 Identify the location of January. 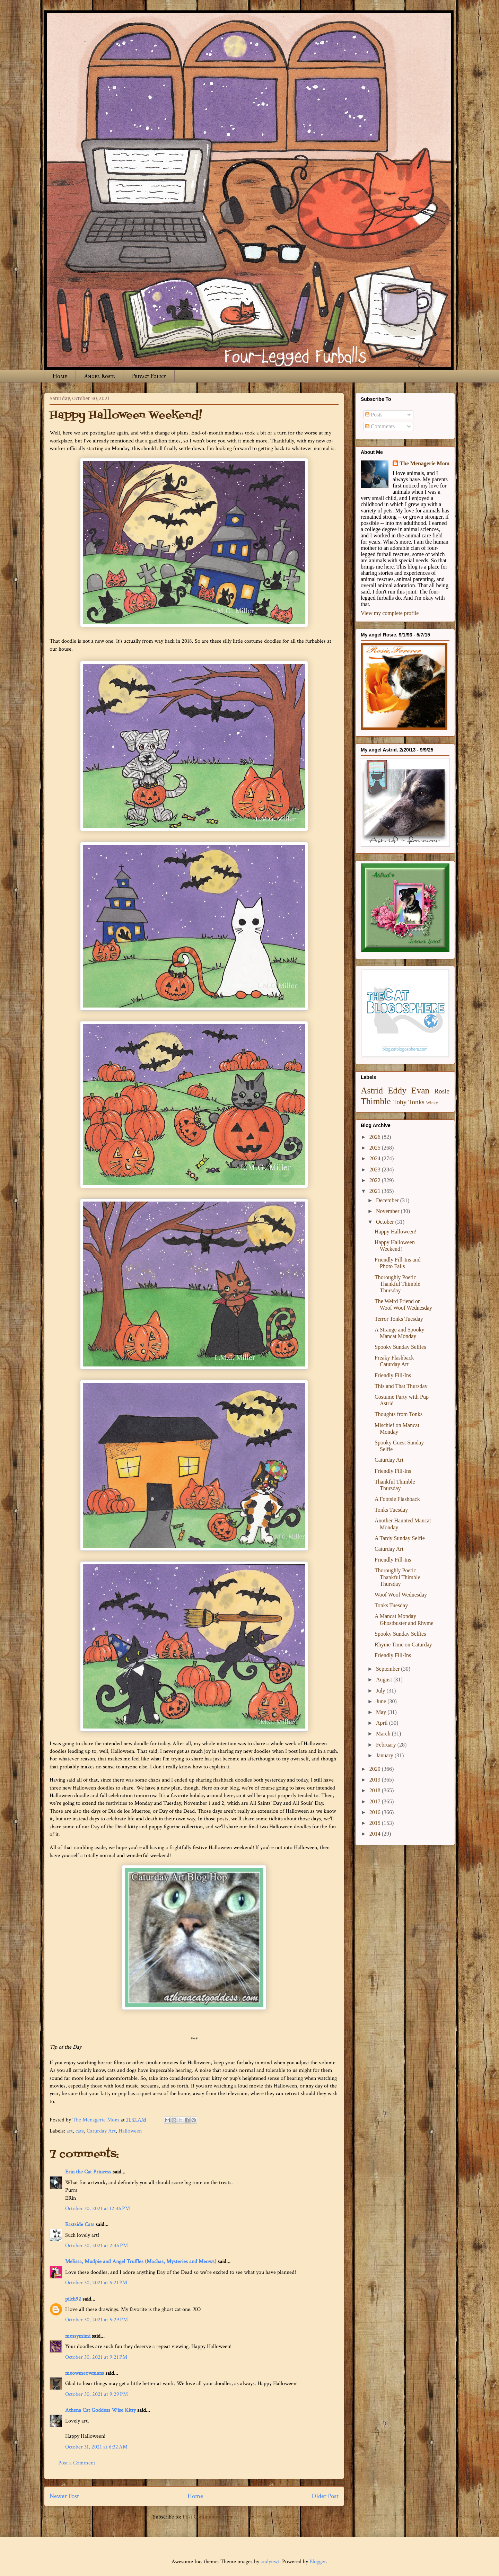
(385, 1755).